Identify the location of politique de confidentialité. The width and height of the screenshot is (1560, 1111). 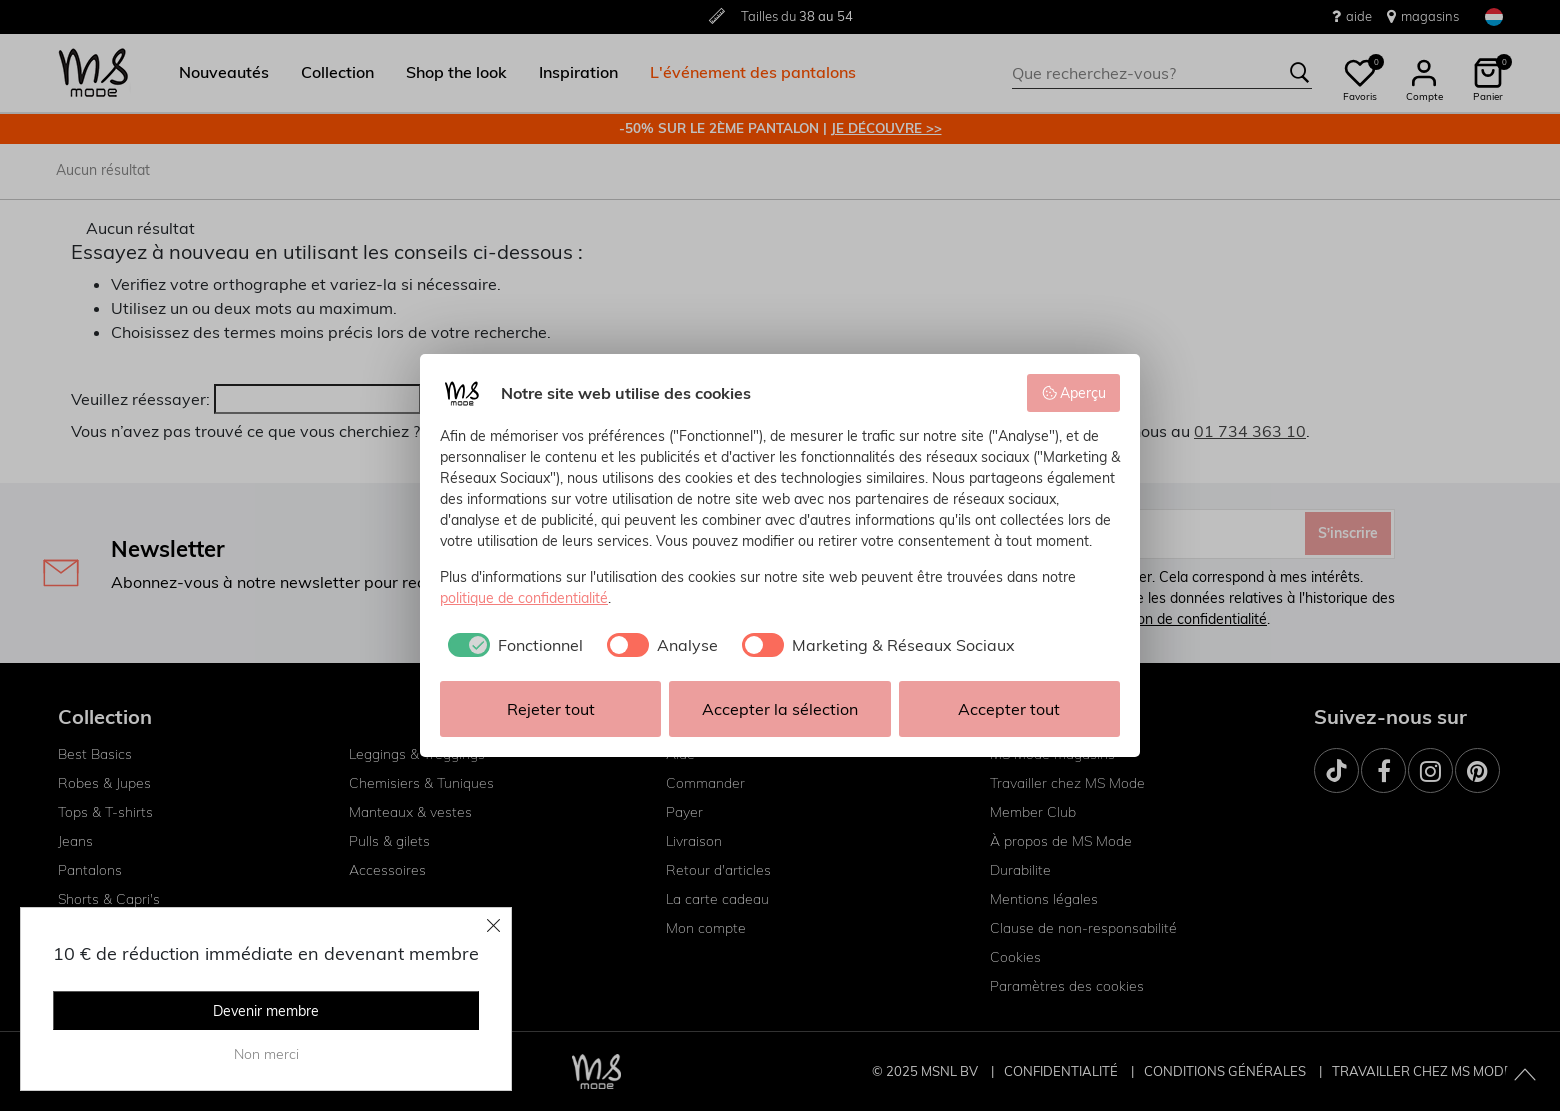
(524, 598).